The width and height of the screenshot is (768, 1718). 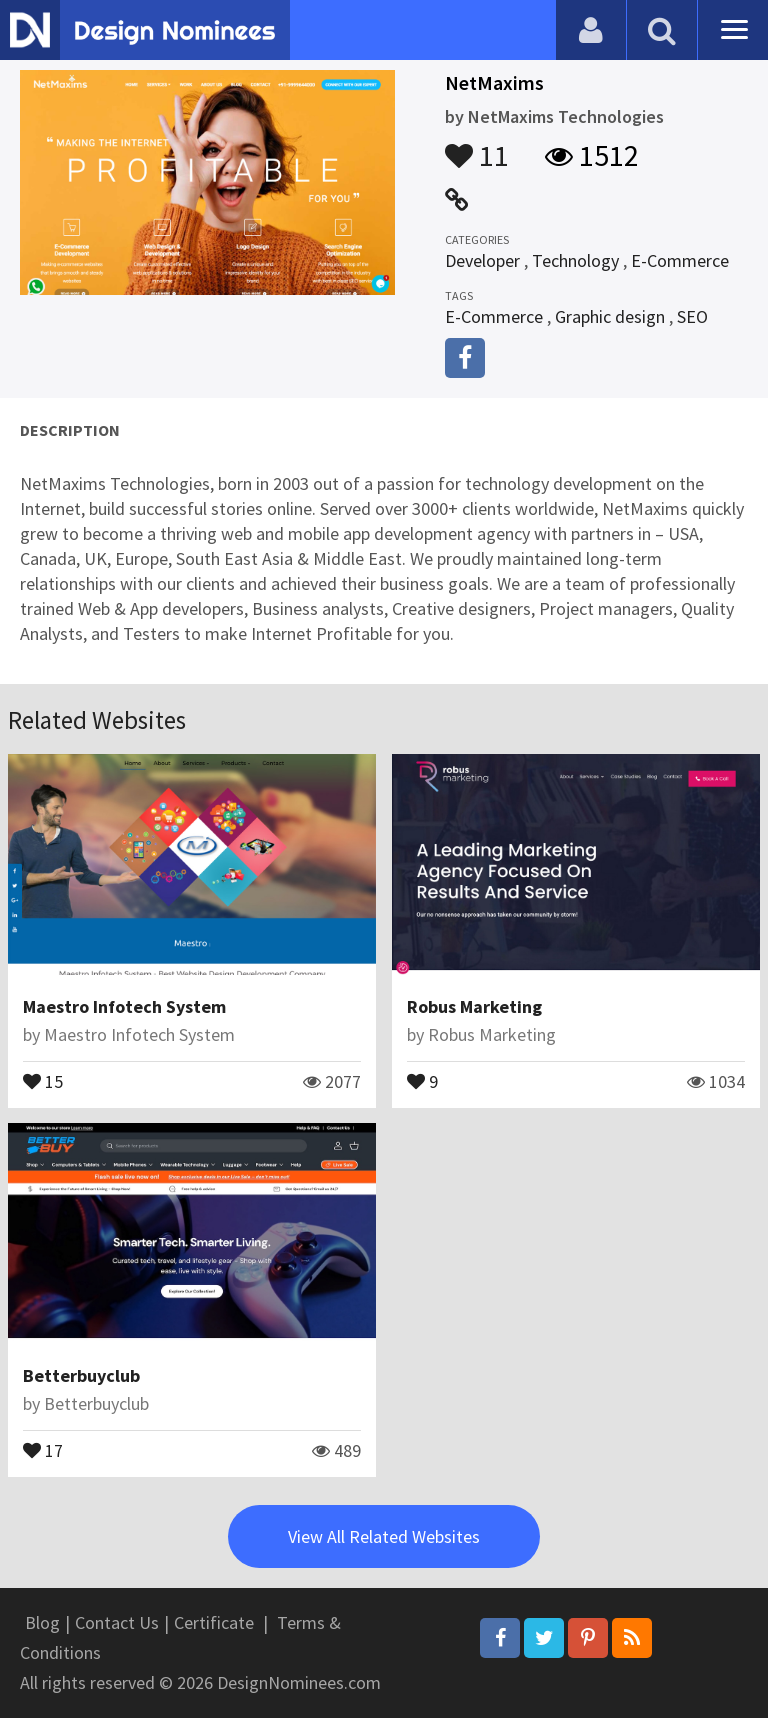 I want to click on Graphic design, so click(x=610, y=316).